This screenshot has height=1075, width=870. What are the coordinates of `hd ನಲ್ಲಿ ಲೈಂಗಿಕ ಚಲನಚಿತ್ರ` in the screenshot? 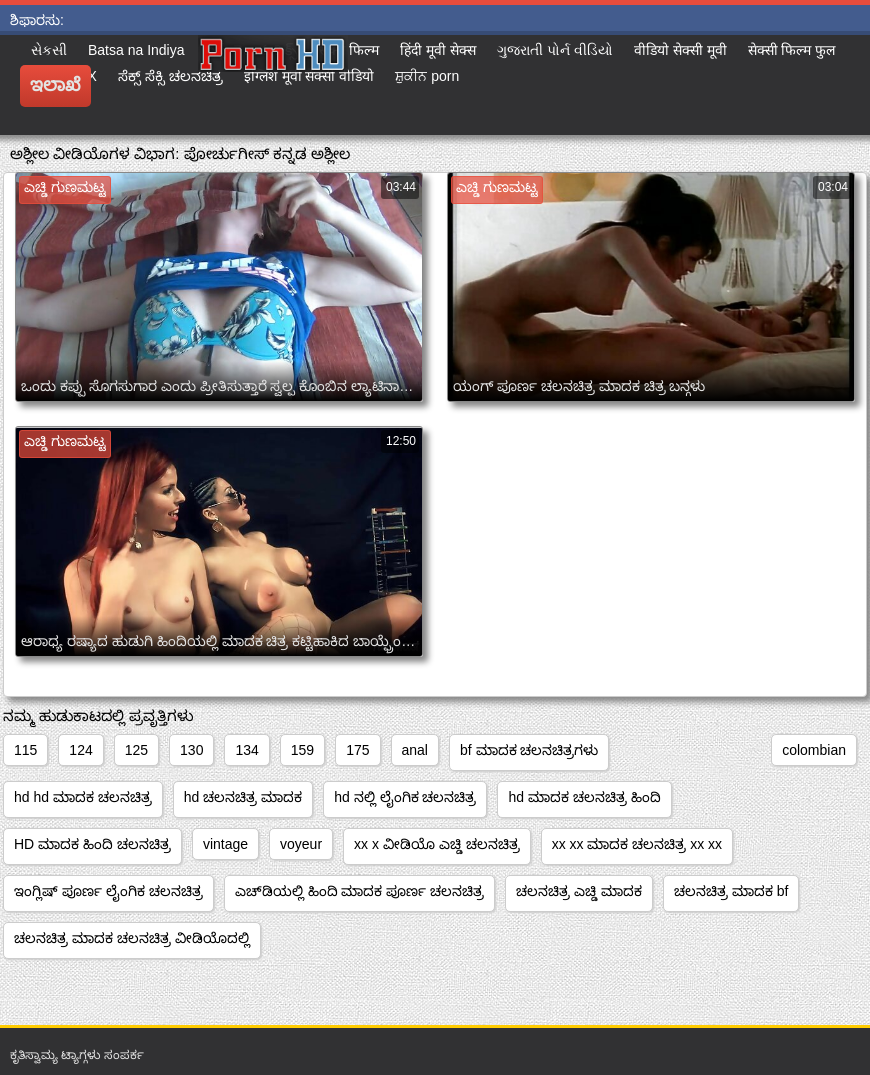 It's located at (405, 797).